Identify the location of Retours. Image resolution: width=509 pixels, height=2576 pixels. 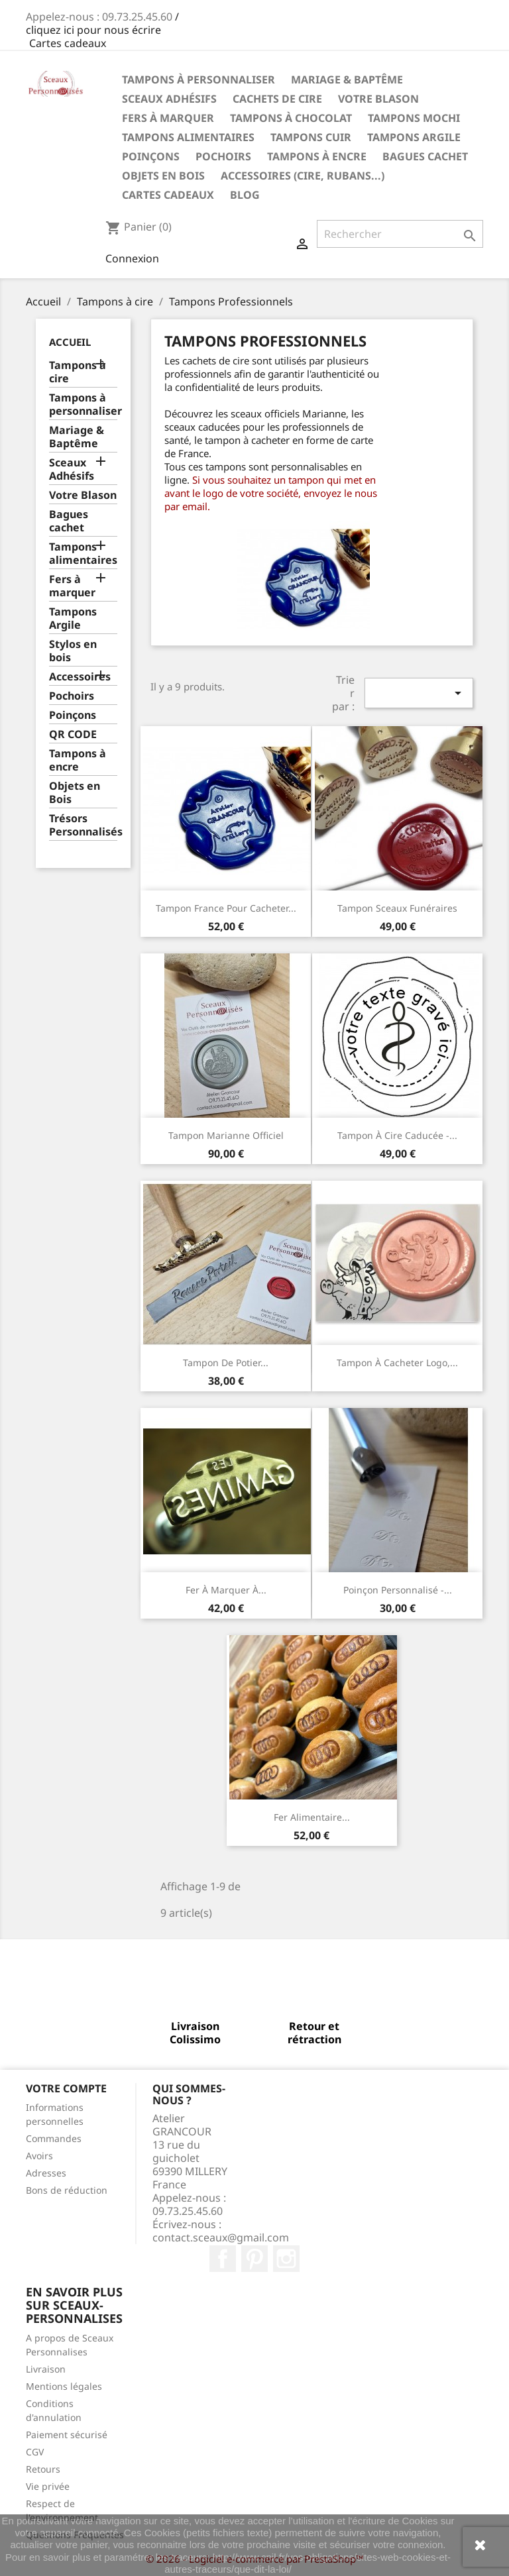
(43, 2469).